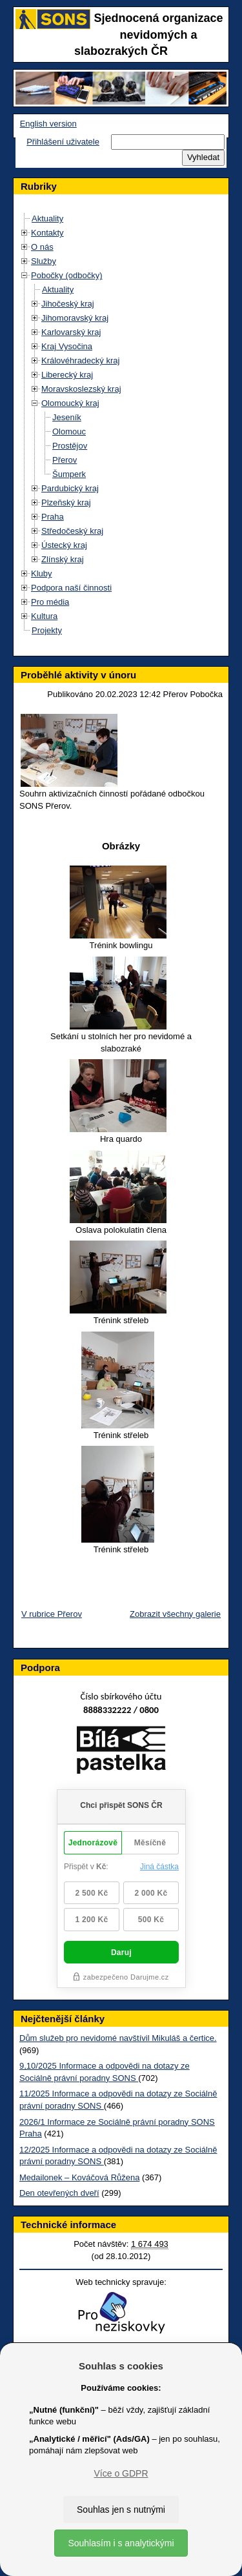 This screenshot has width=242, height=2576. I want to click on V rubrice Přerov, so click(51, 1614).